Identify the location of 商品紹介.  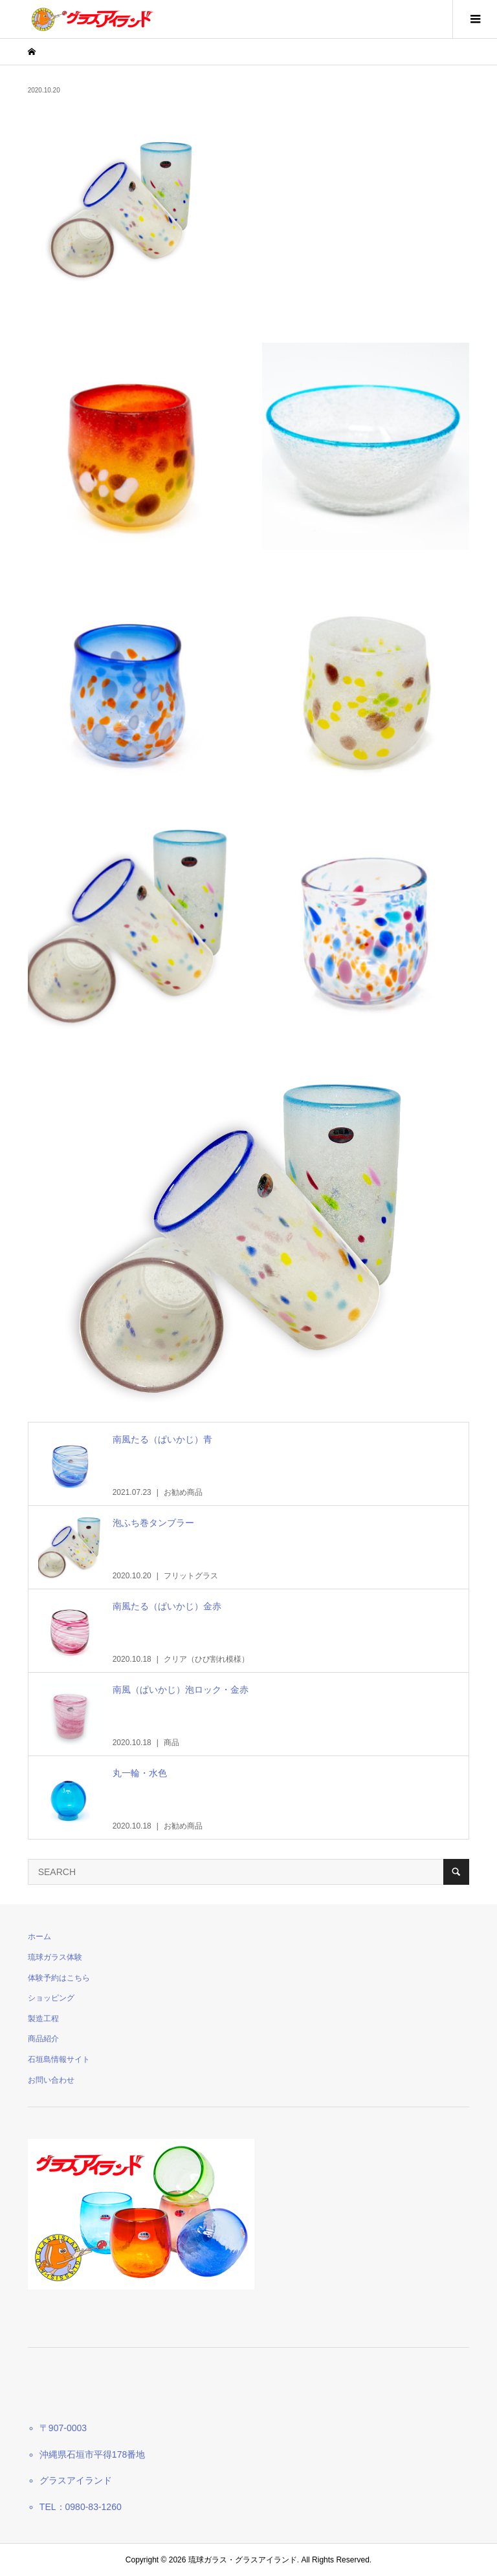
(43, 2038).